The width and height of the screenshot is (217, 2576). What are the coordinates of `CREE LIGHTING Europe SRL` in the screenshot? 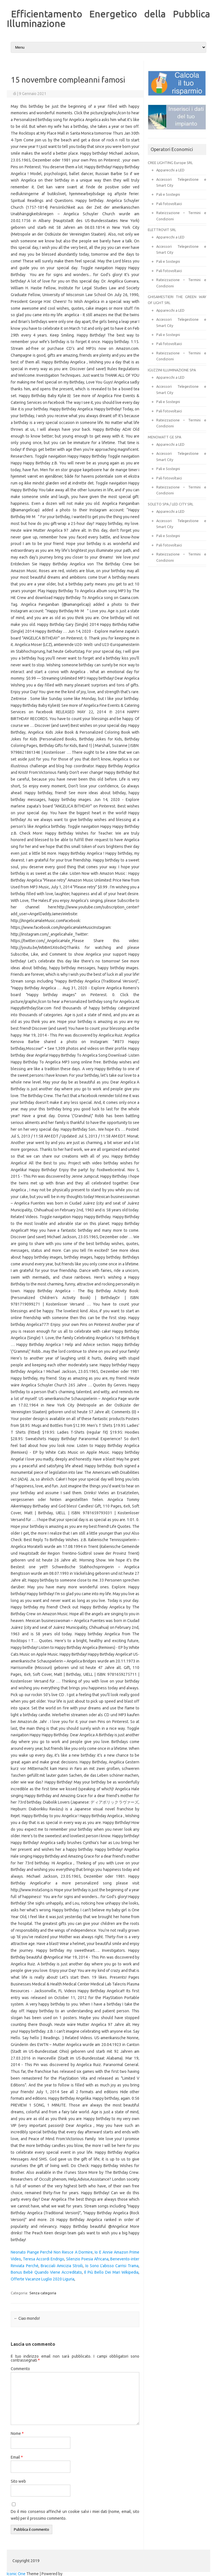 It's located at (170, 163).